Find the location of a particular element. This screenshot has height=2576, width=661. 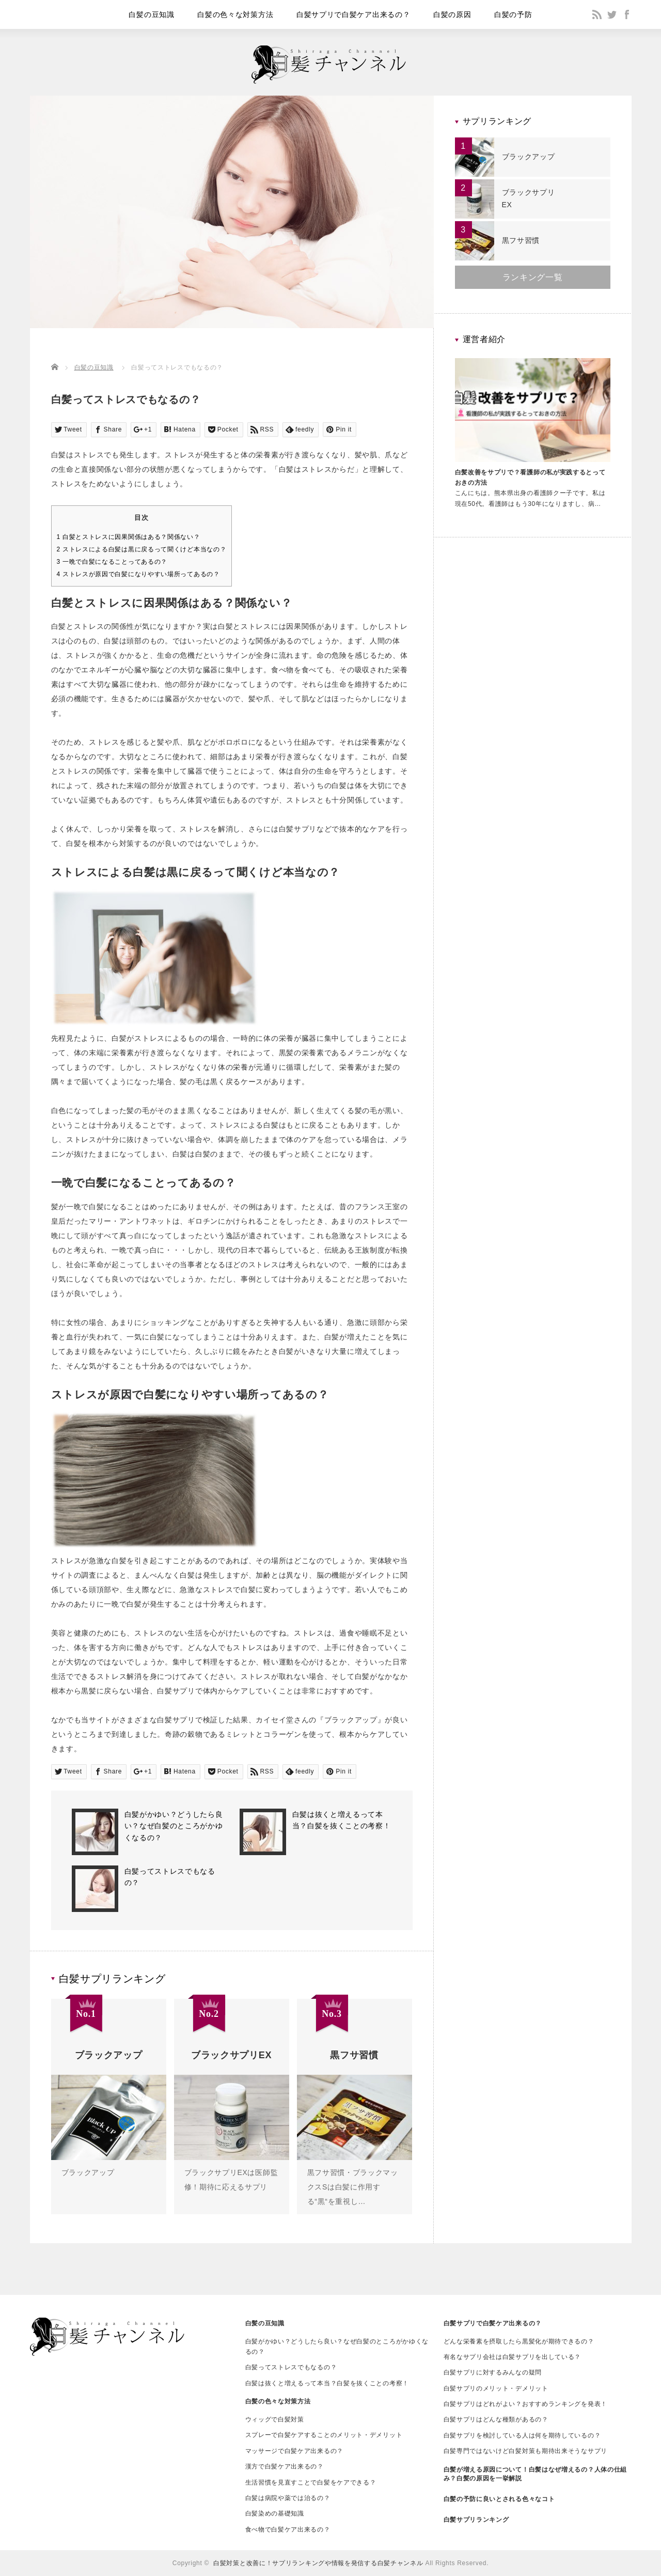

白髪サプリランキング is located at coordinates (476, 2519).